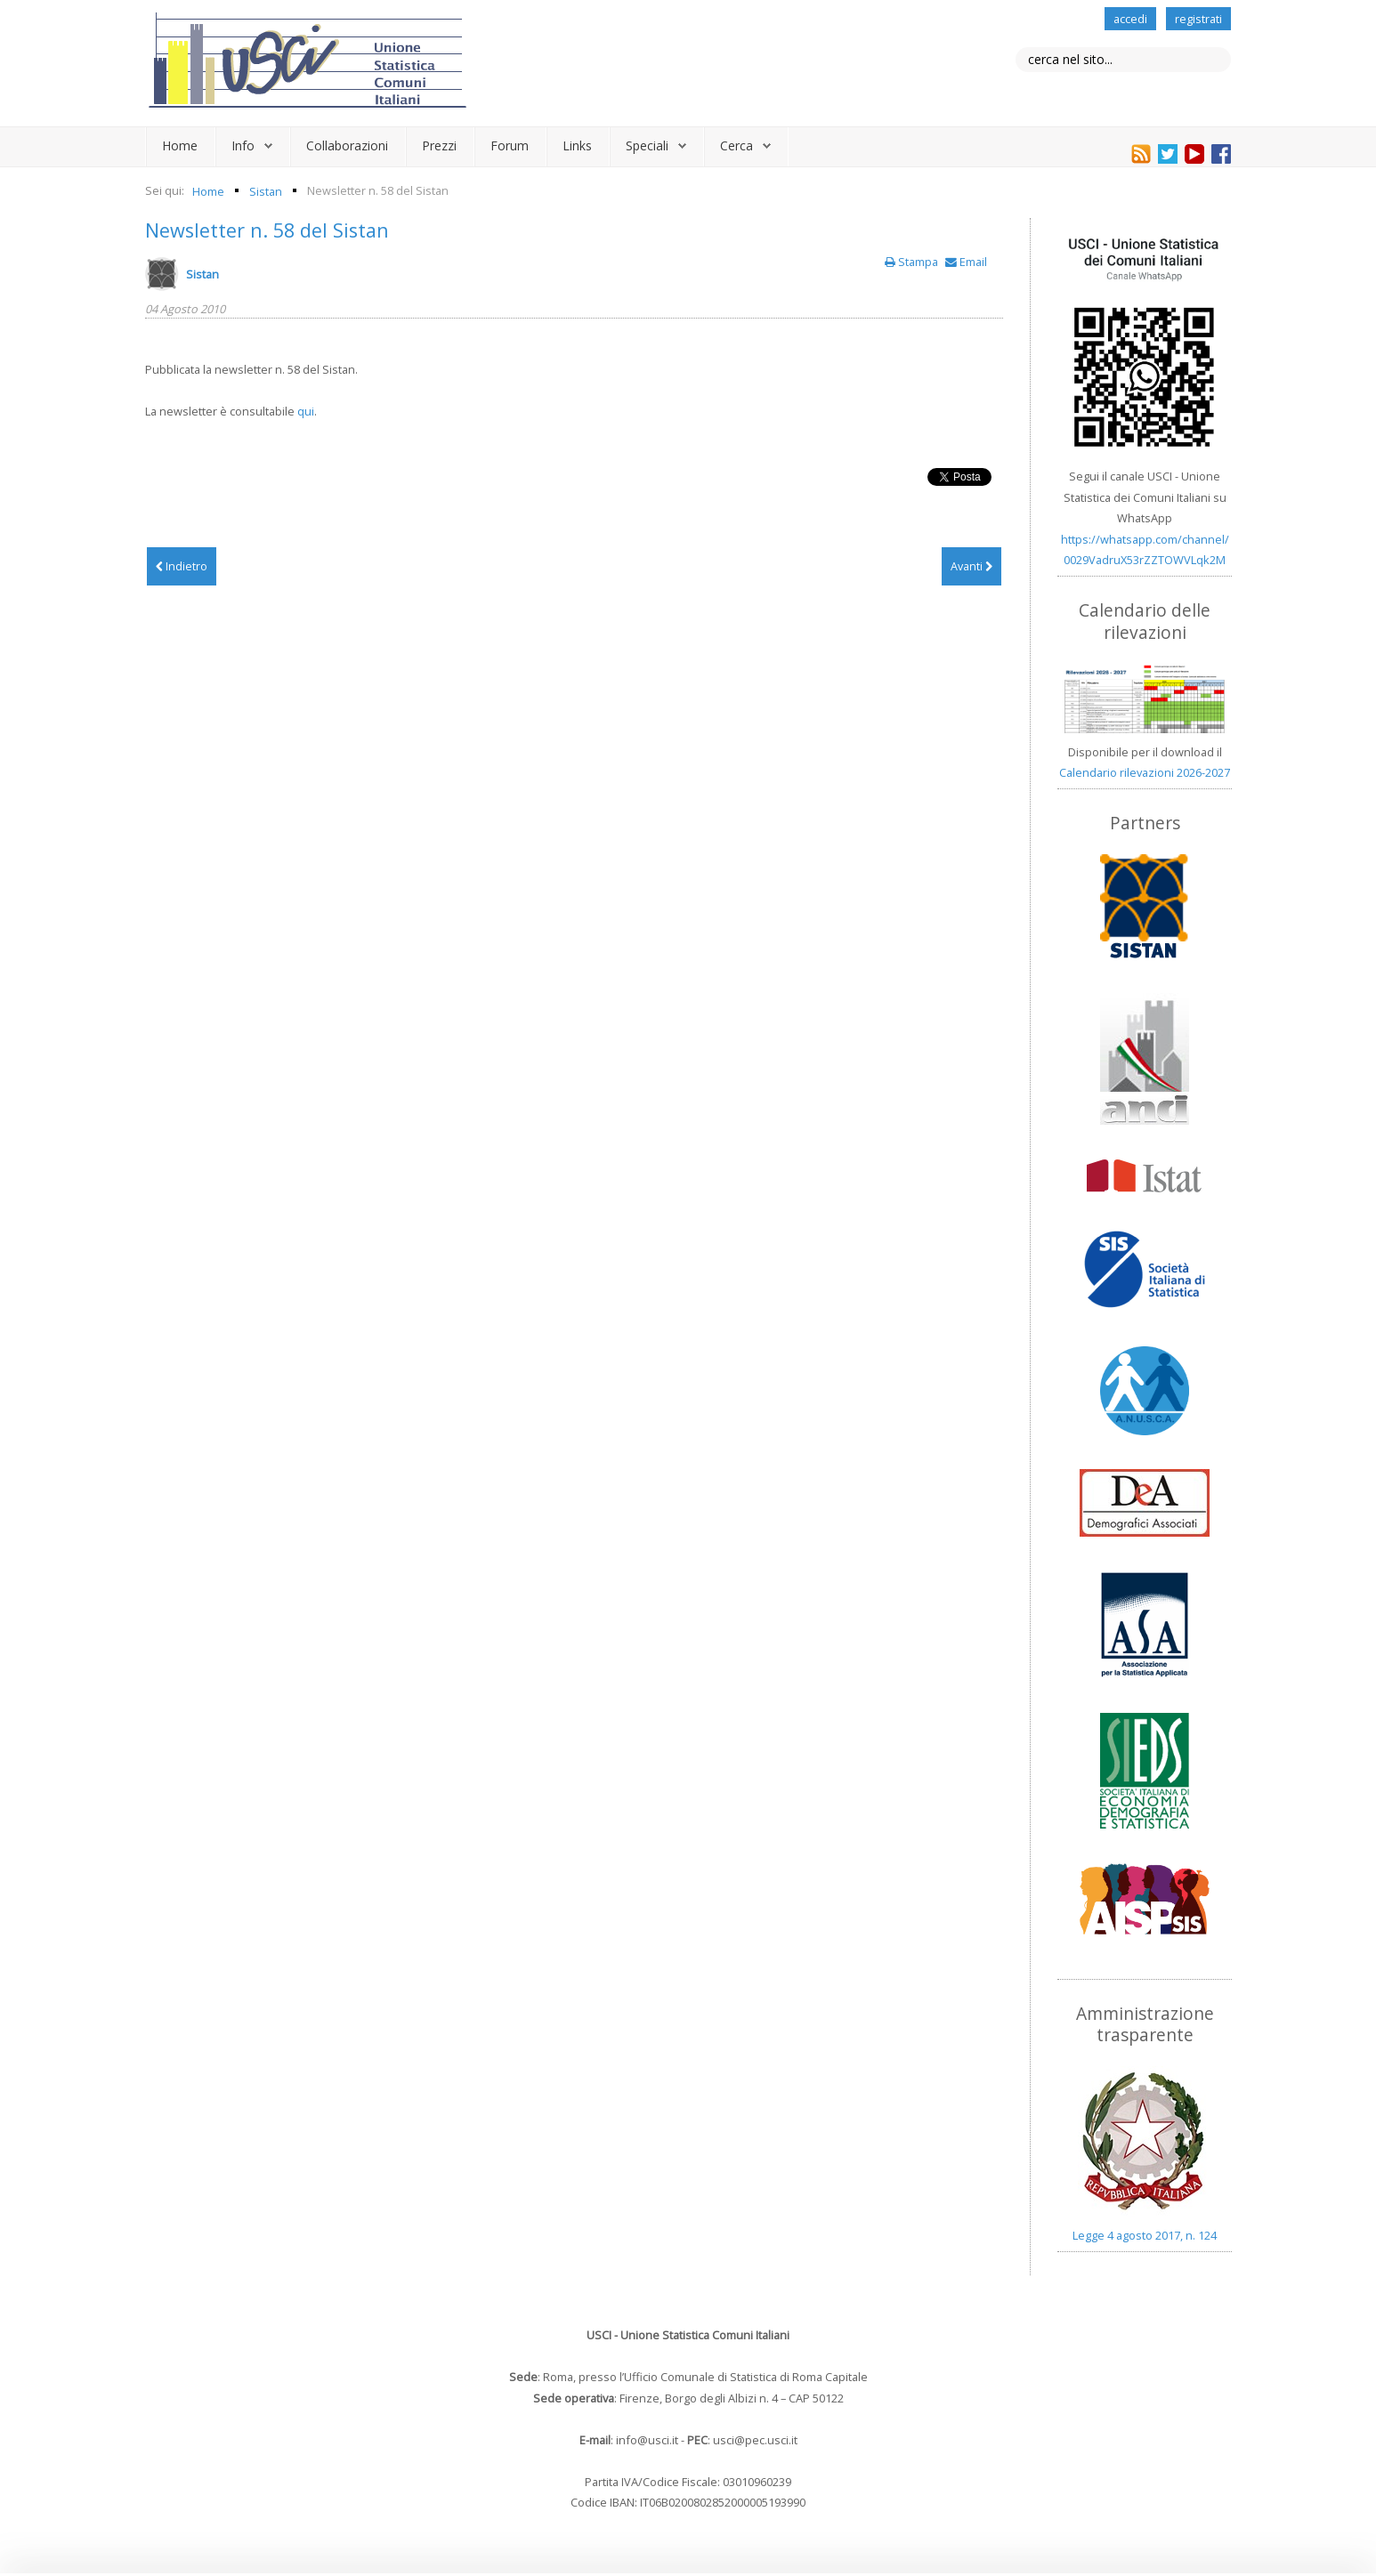 Image resolution: width=1376 pixels, height=2576 pixels. I want to click on Calendario rilevazioni 2026-2027, so click(1144, 772).